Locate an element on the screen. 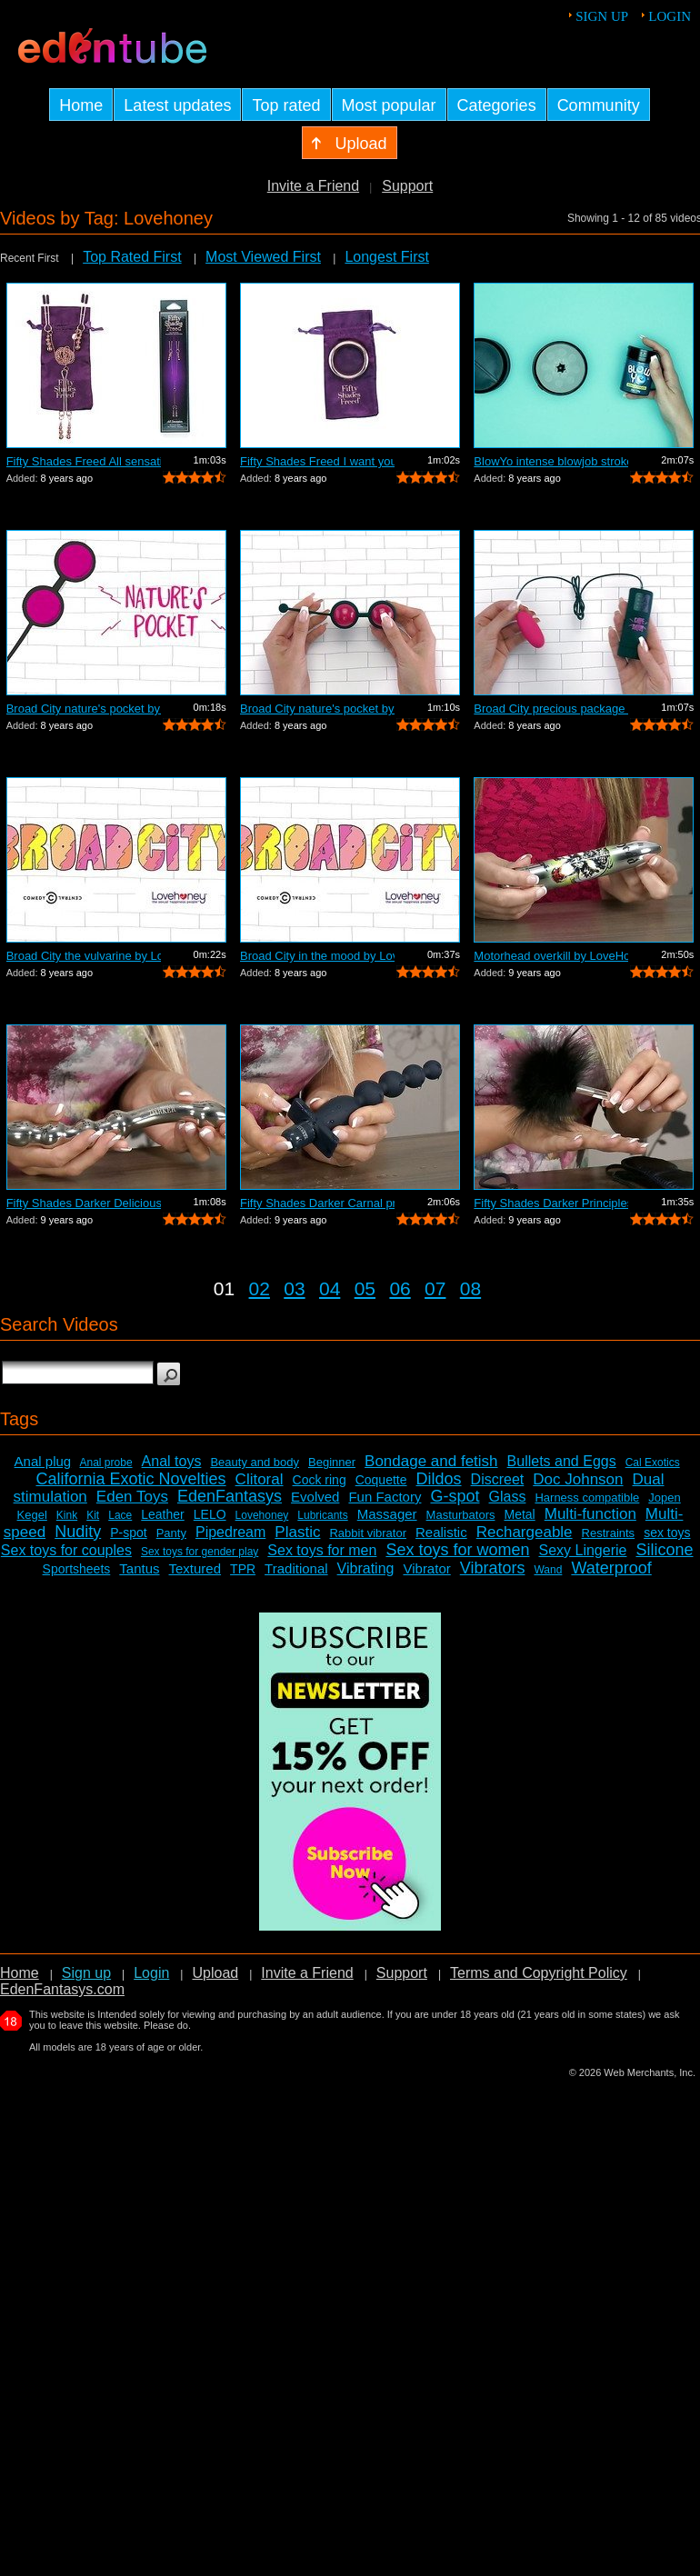 This screenshot has height=2576, width=700. Fifty Shades Darker Carnal promise by ... is located at coordinates (317, 1203).